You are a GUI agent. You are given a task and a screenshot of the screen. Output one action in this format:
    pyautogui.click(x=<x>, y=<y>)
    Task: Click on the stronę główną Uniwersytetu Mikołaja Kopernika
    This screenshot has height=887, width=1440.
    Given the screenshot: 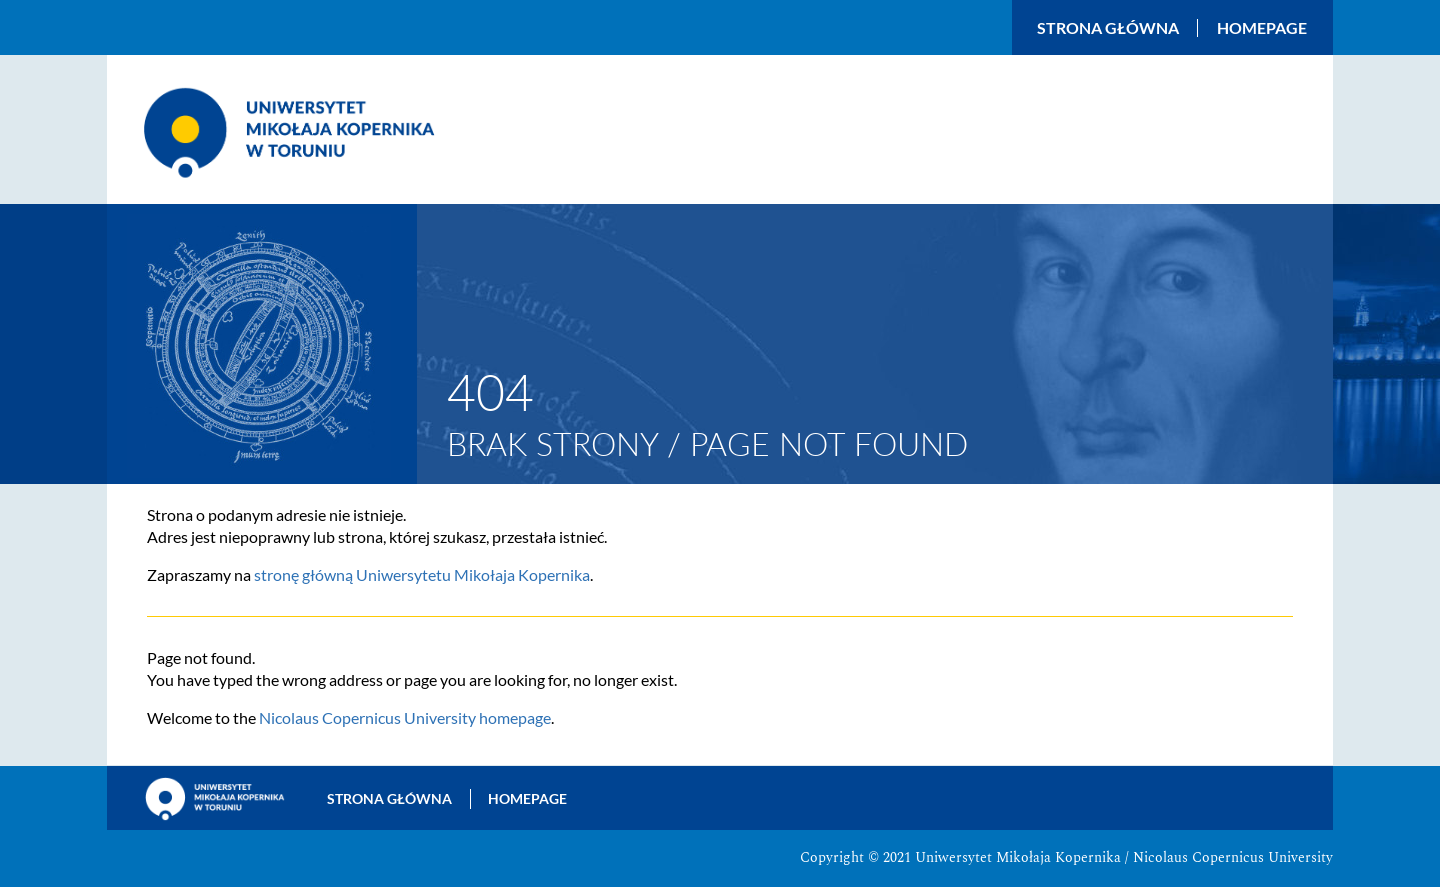 What is the action you would take?
    pyautogui.click(x=422, y=574)
    